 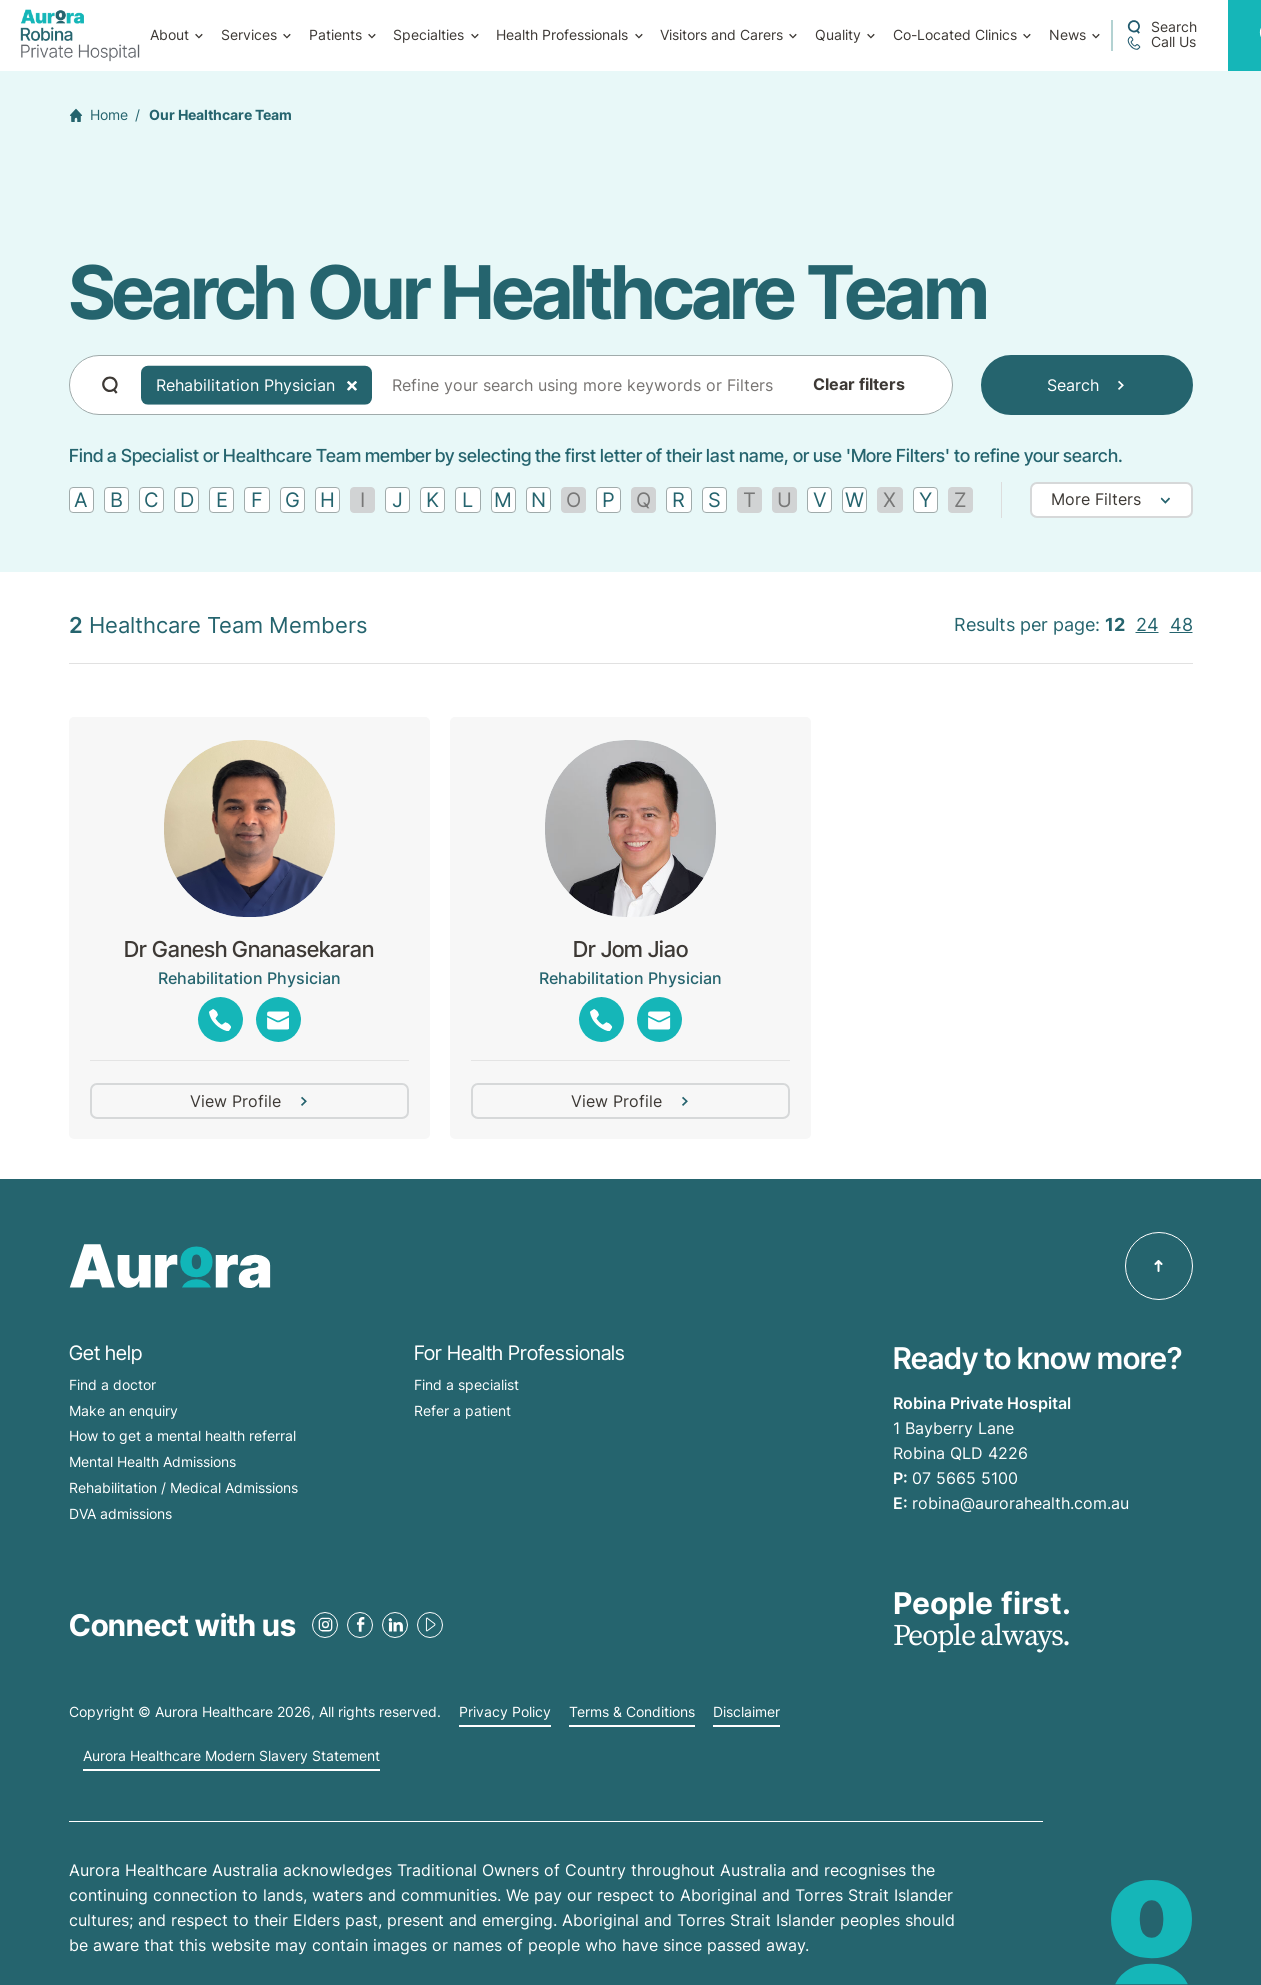 I want to click on [Find by letter D], so click(x=186, y=499).